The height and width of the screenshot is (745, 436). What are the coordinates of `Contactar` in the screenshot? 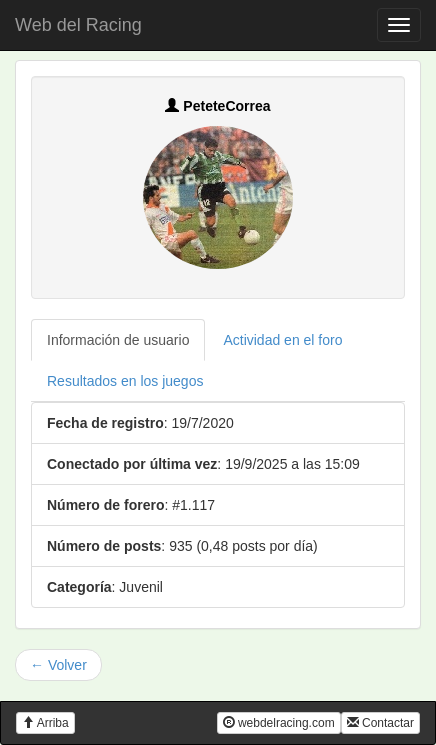 It's located at (380, 723).